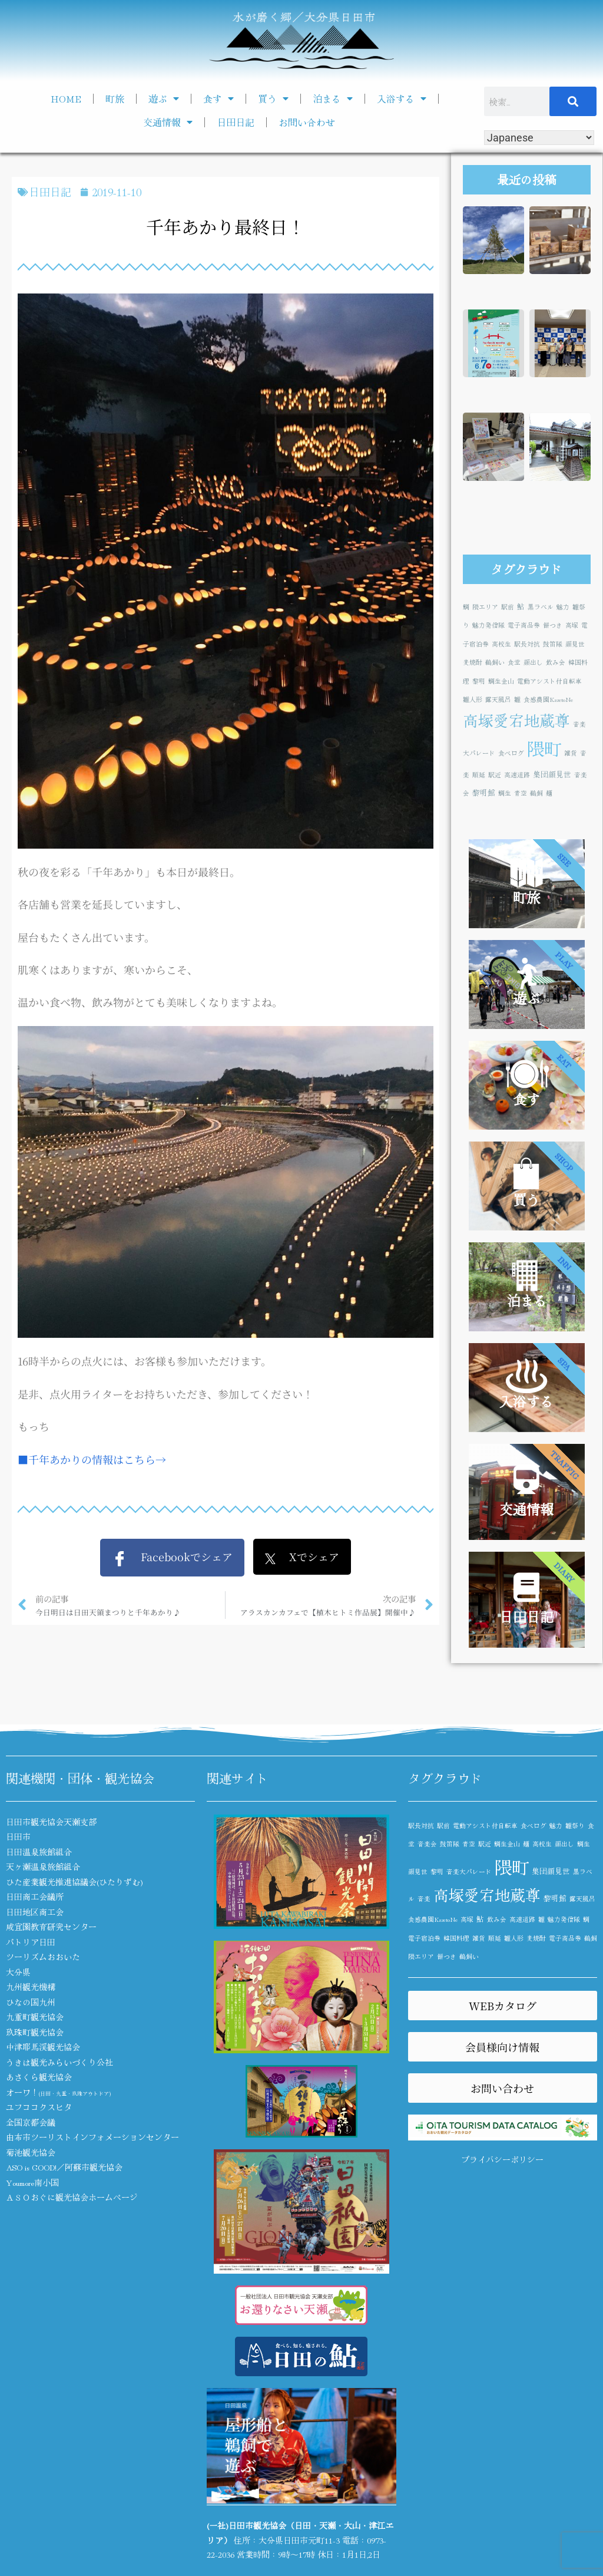 The width and height of the screenshot is (603, 2576). I want to click on 由布市ツーリストインフォメーションセンター, so click(92, 2137).